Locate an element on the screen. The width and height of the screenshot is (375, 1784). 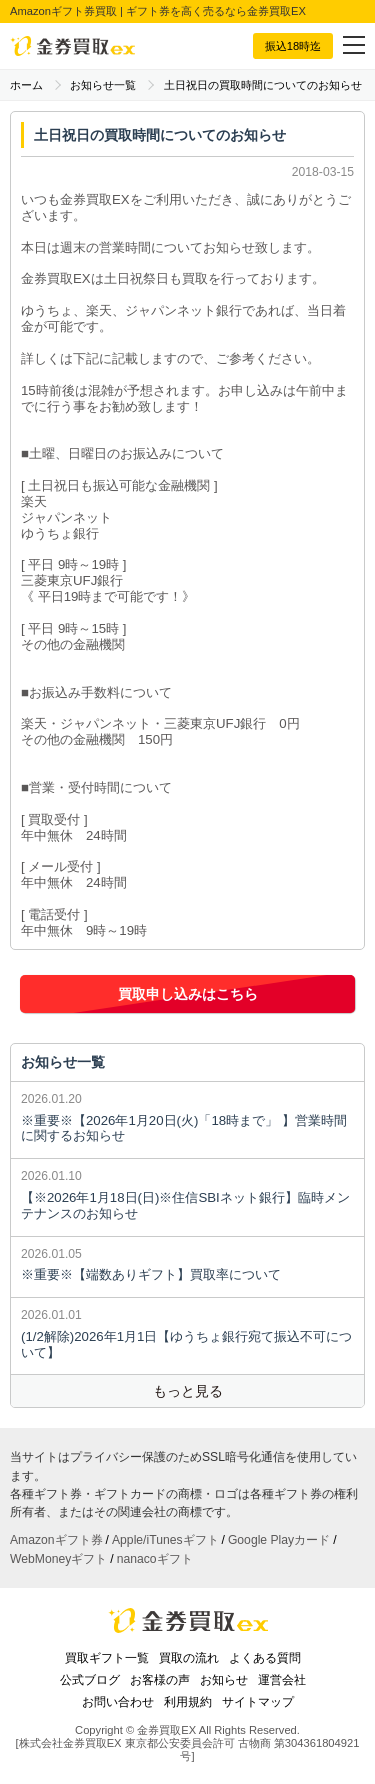
買取ギフト一覧 is located at coordinates (107, 1658).